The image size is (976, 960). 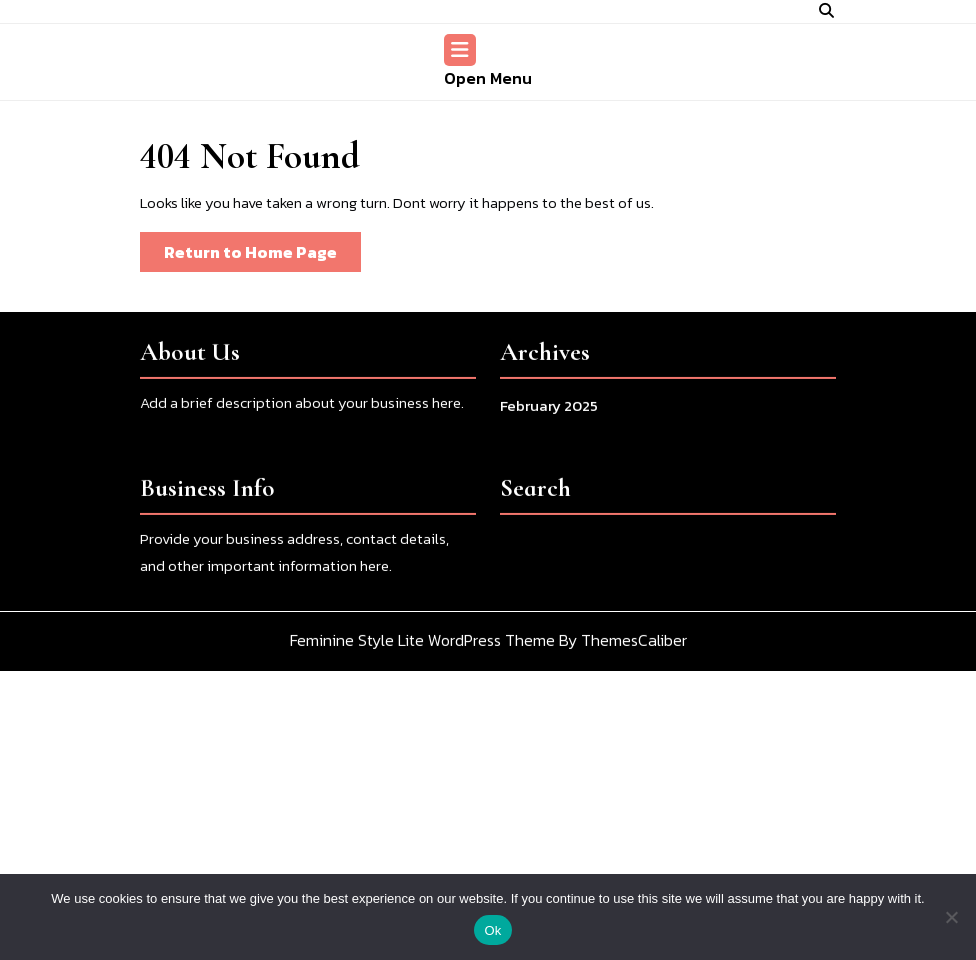 I want to click on Return to Home Page, so click(x=262, y=255).